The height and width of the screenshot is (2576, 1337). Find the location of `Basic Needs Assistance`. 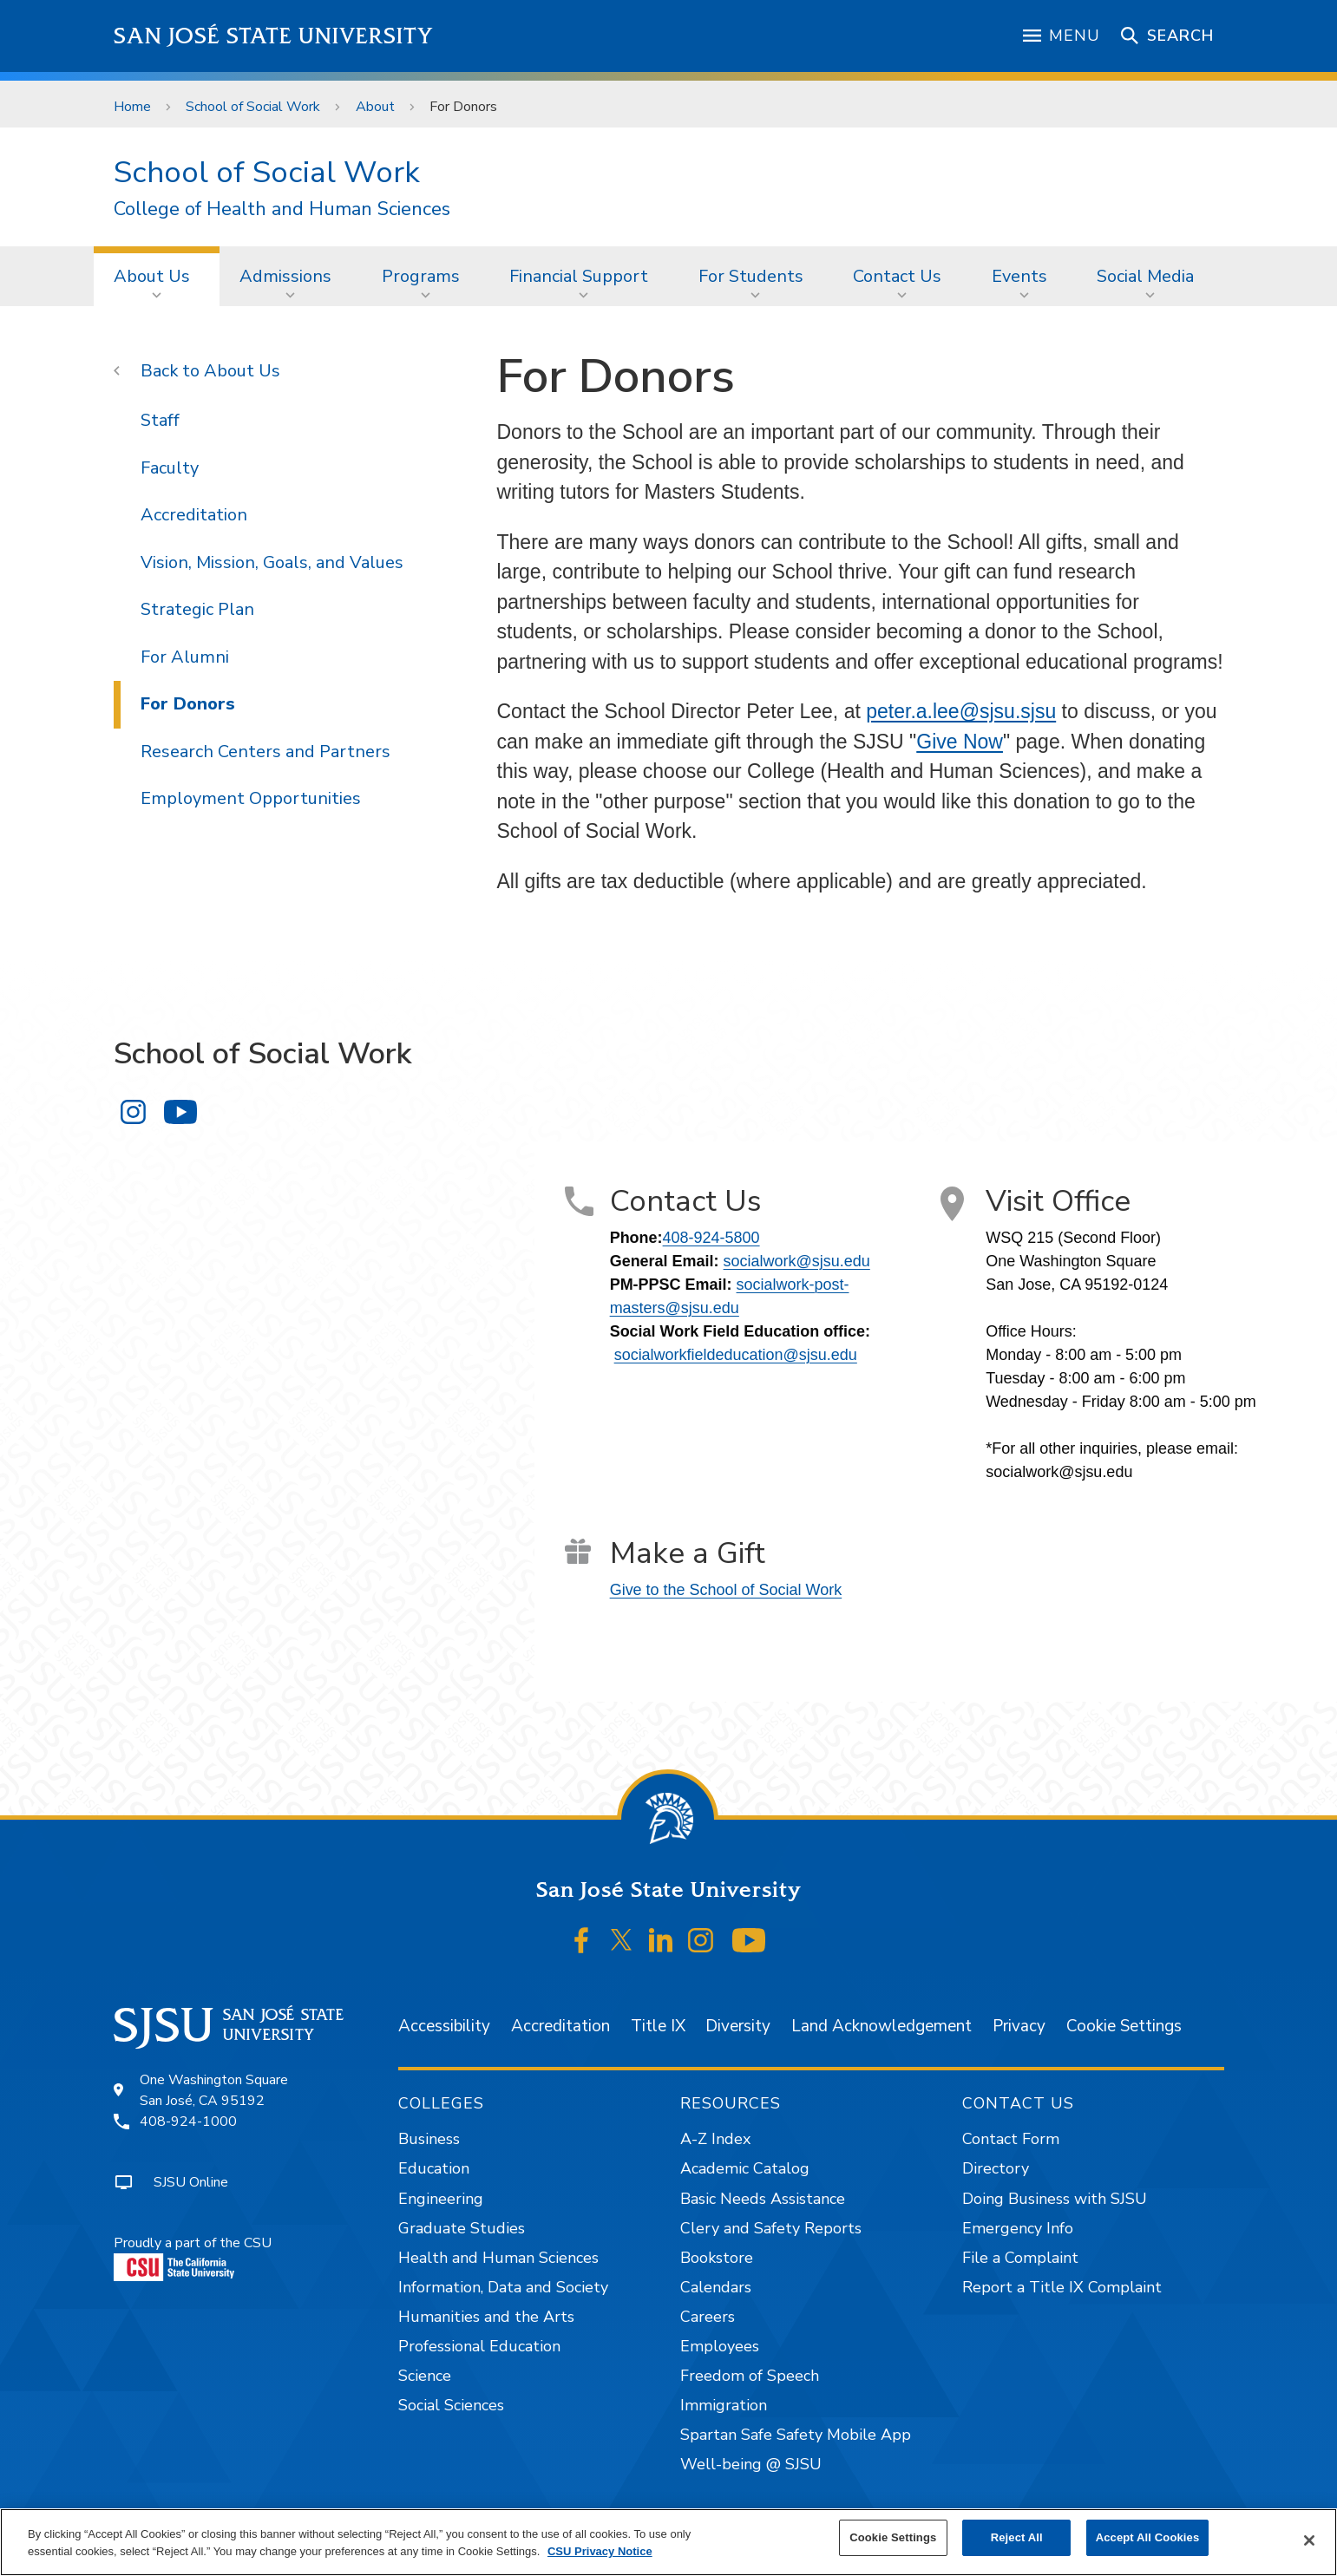

Basic Needs Assistance is located at coordinates (762, 2198).